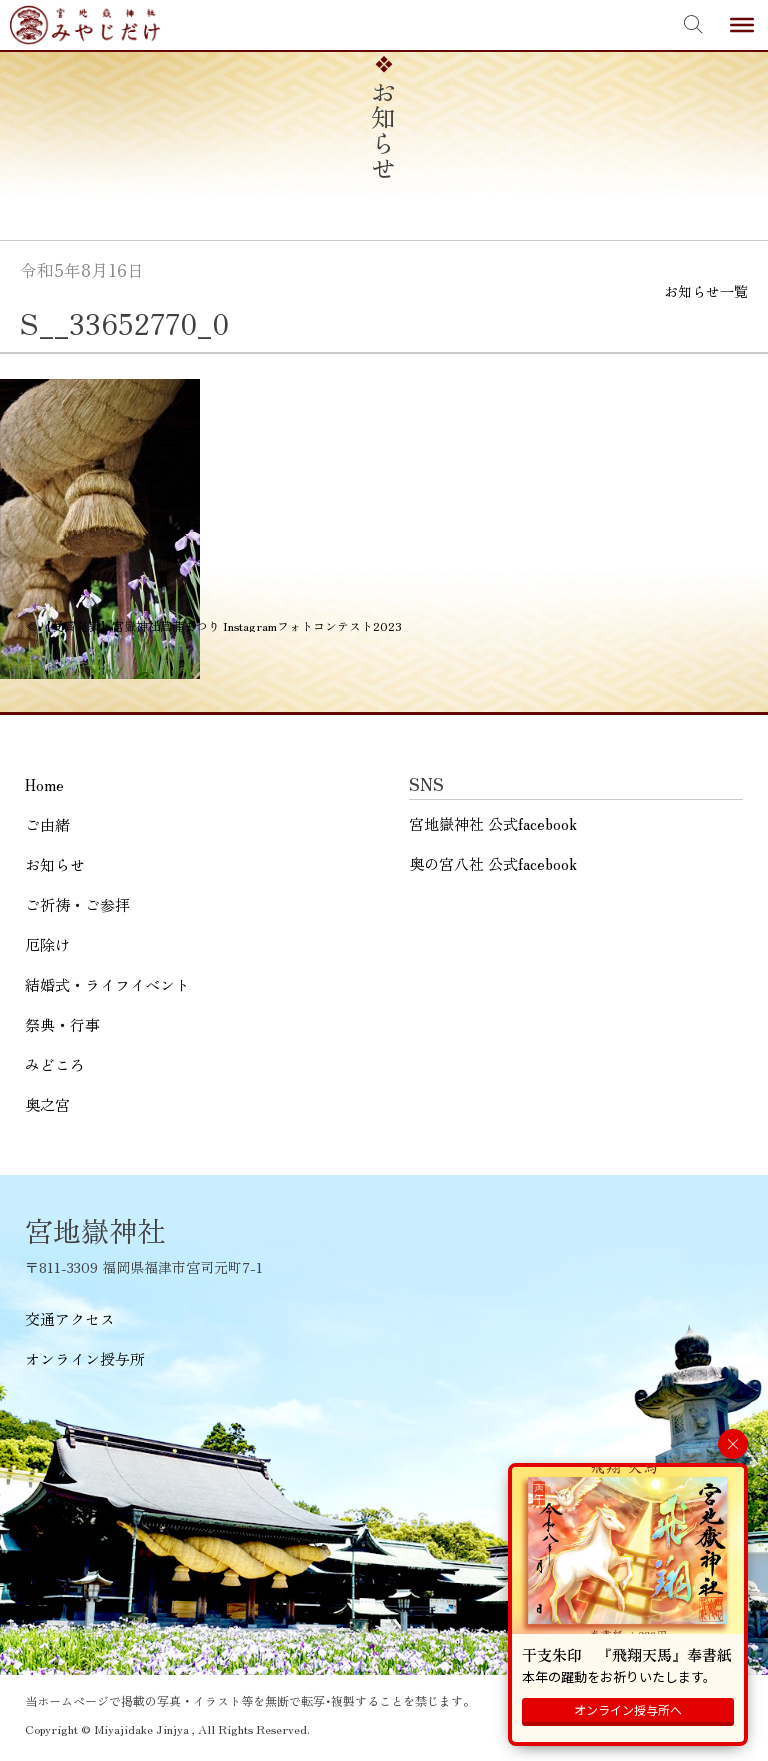 This screenshot has width=768, height=1761. I want to click on 奥の宮八社 公式facebook, so click(493, 863).